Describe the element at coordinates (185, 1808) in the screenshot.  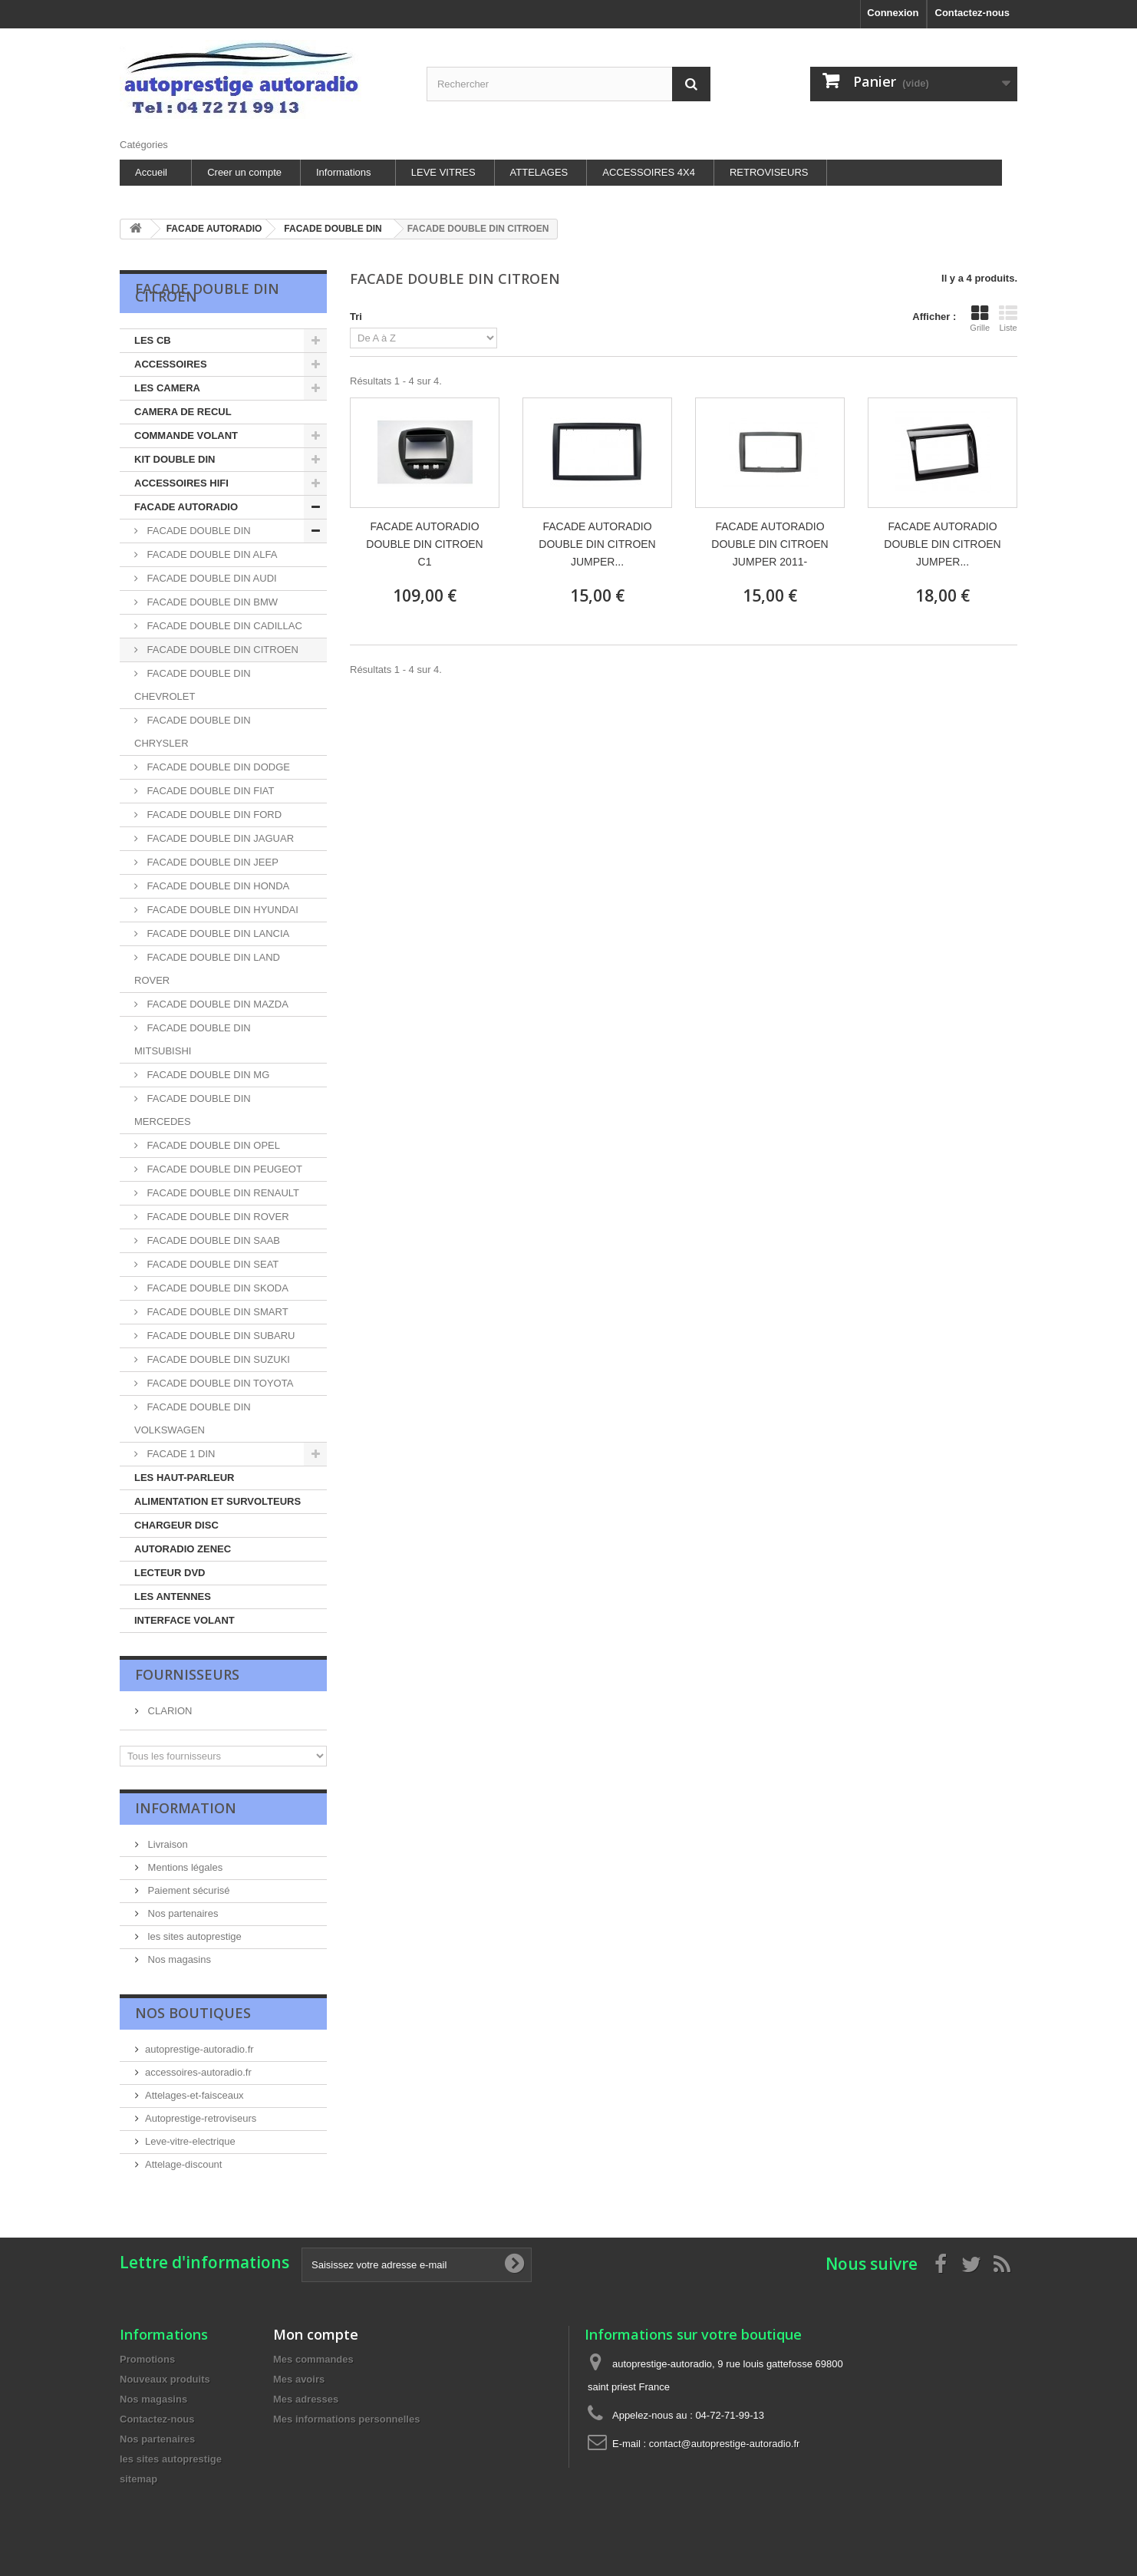
I see `Information` at that location.